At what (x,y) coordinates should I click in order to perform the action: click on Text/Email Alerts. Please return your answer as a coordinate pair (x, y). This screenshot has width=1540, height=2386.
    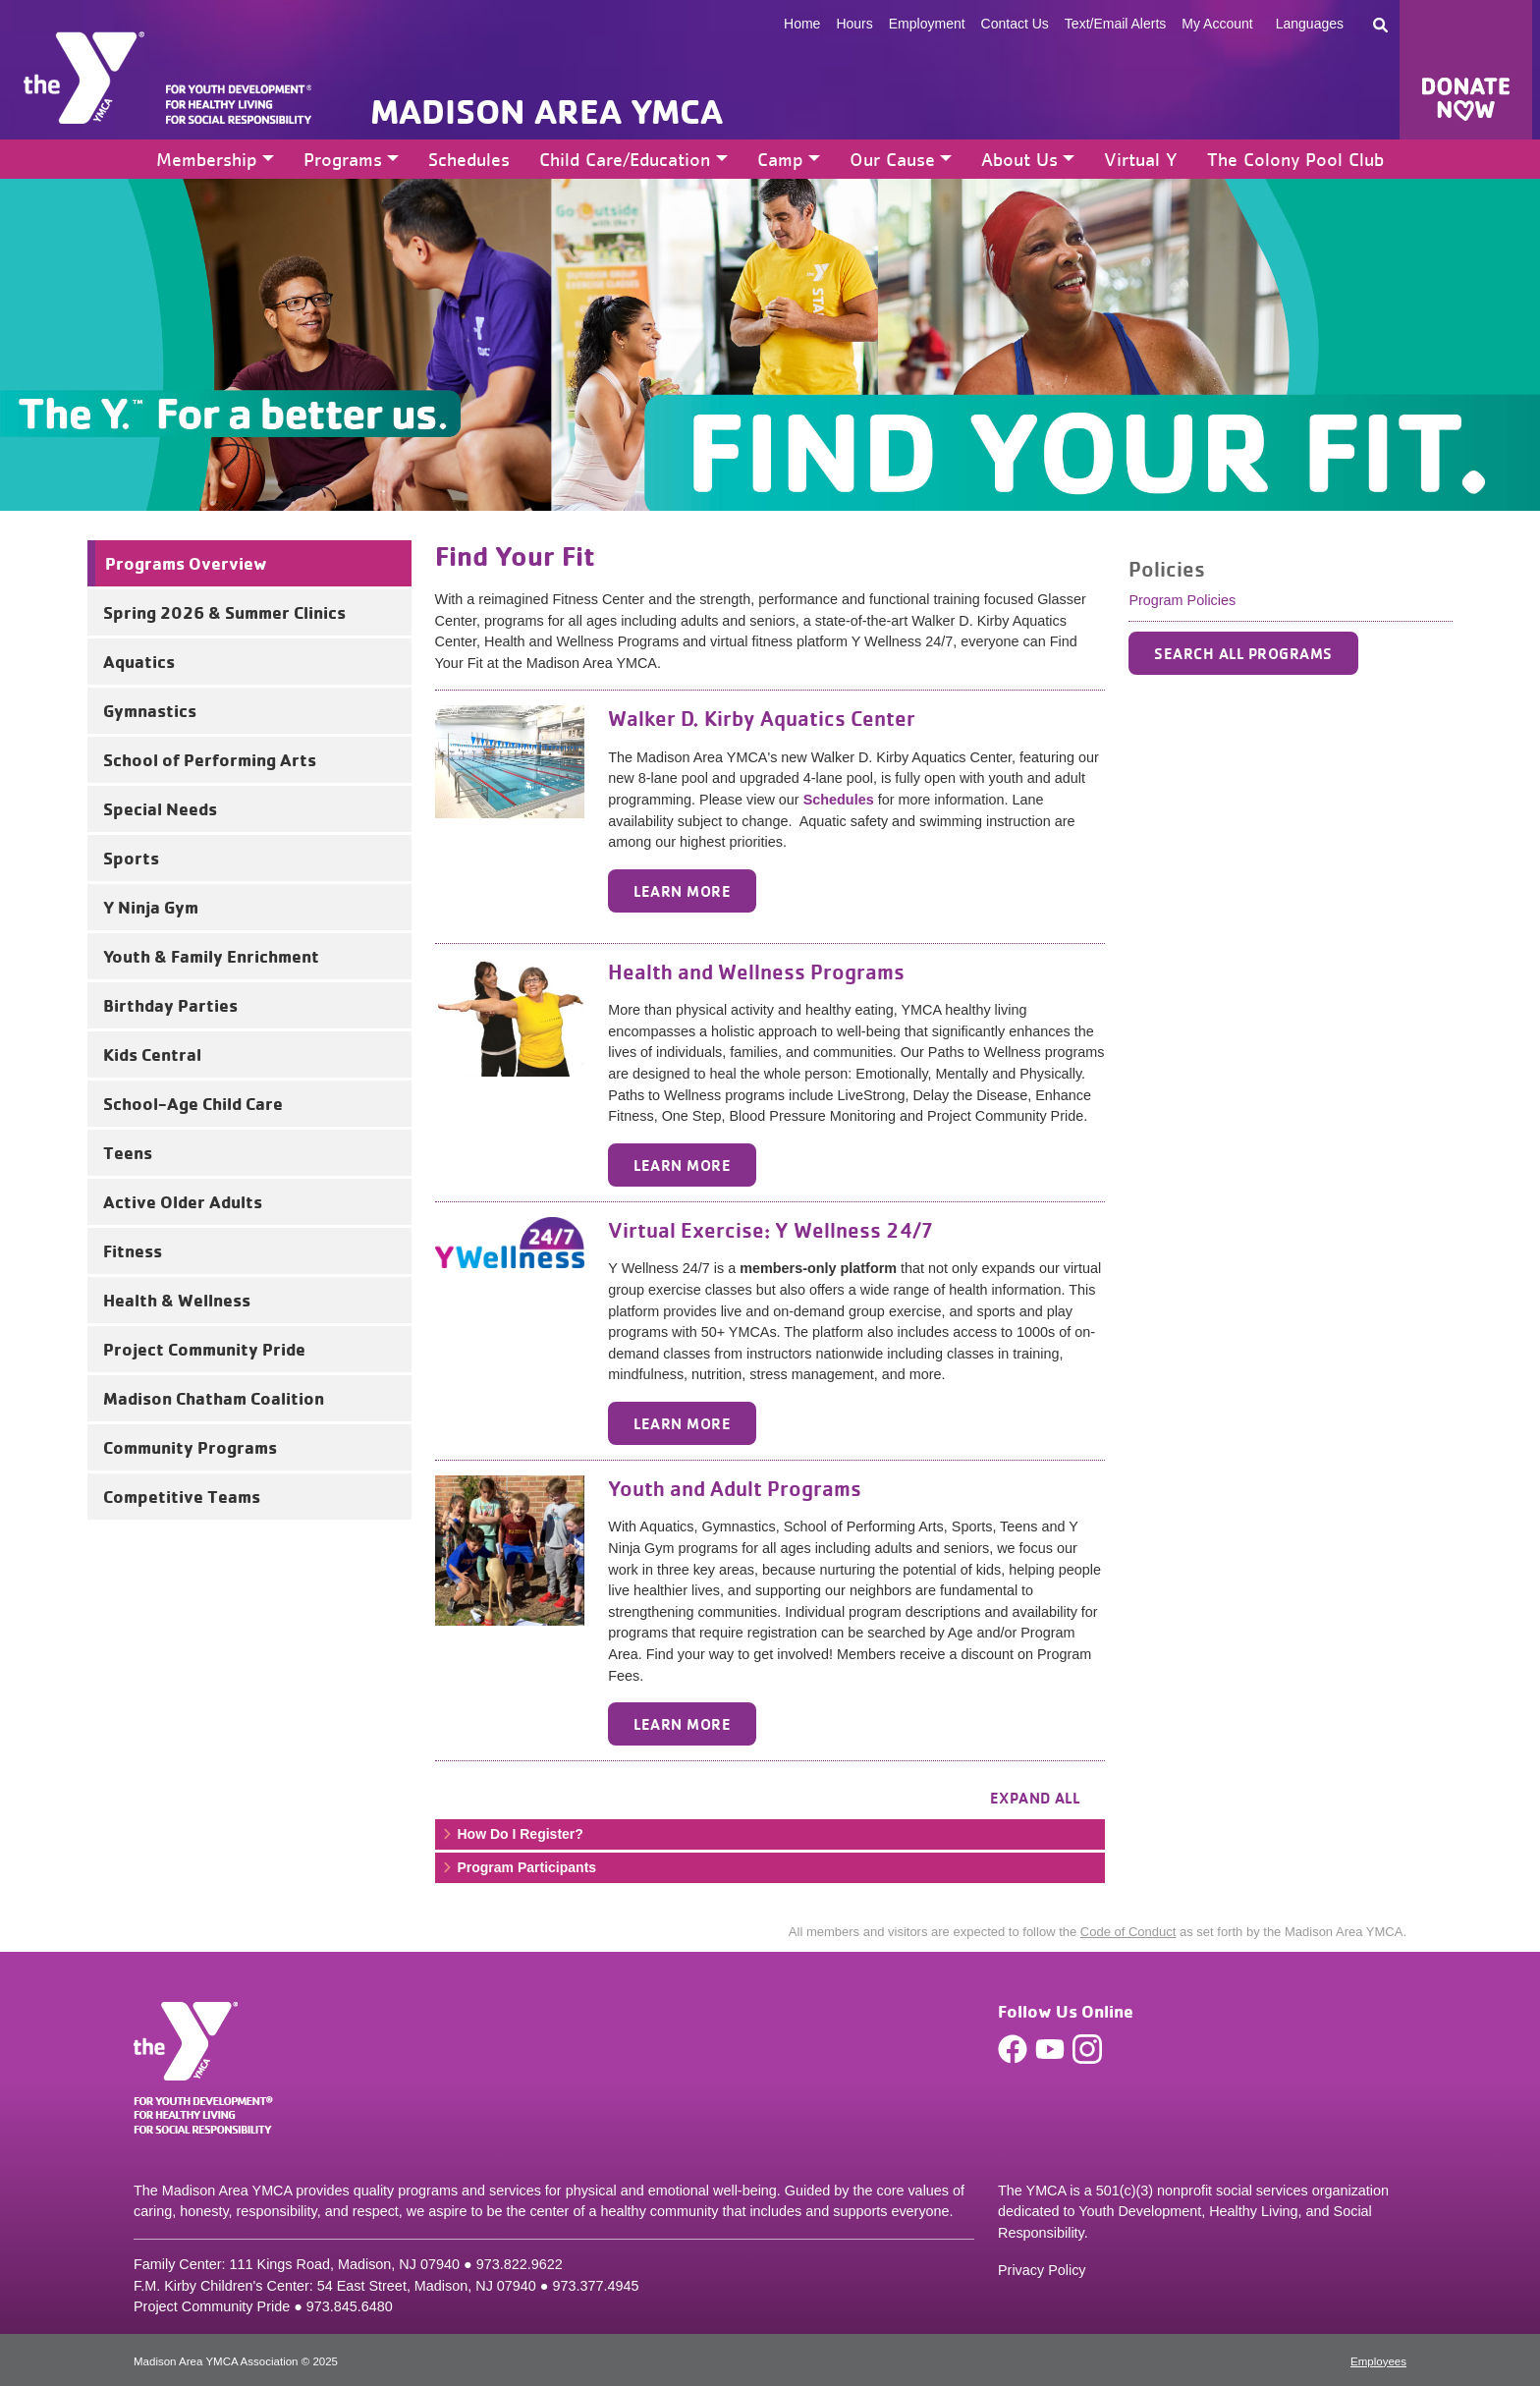
    Looking at the image, I should click on (1115, 23).